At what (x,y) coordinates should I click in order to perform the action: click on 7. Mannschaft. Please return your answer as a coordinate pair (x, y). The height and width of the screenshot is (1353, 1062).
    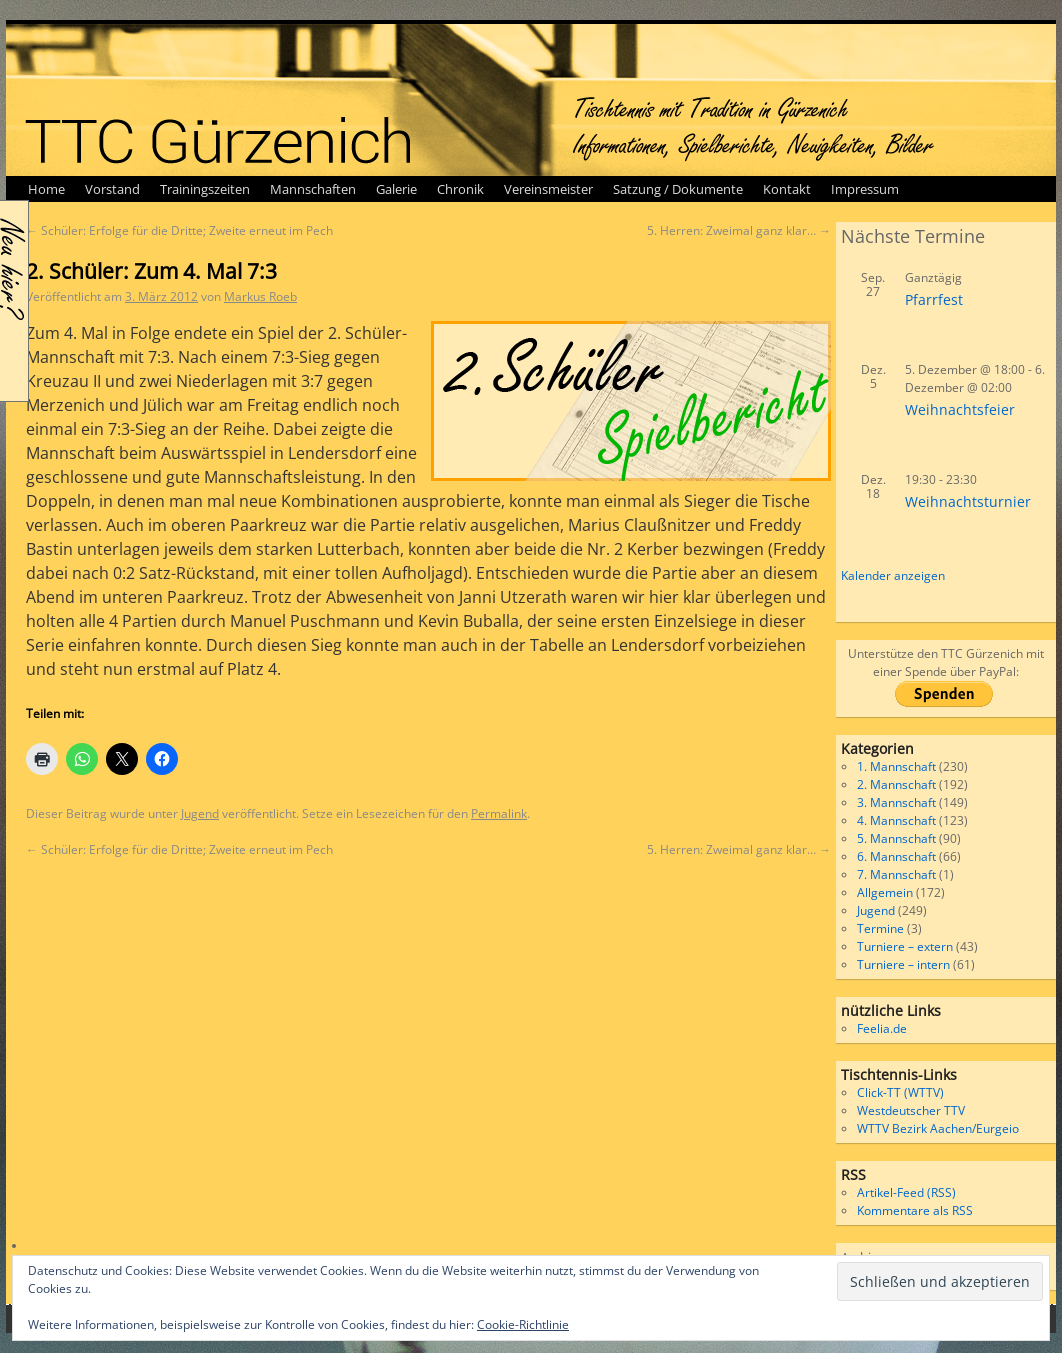
    Looking at the image, I should click on (896, 874).